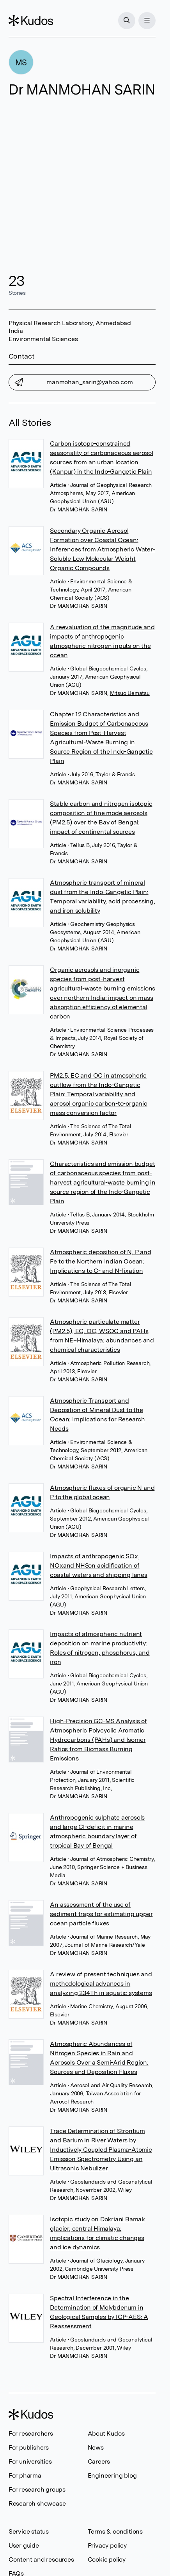 Image resolution: width=170 pixels, height=2576 pixels. Describe the element at coordinates (101, 1983) in the screenshot. I see `A review of present techniques and methodological advances in analyzing 234Th in aquatic systems` at that location.